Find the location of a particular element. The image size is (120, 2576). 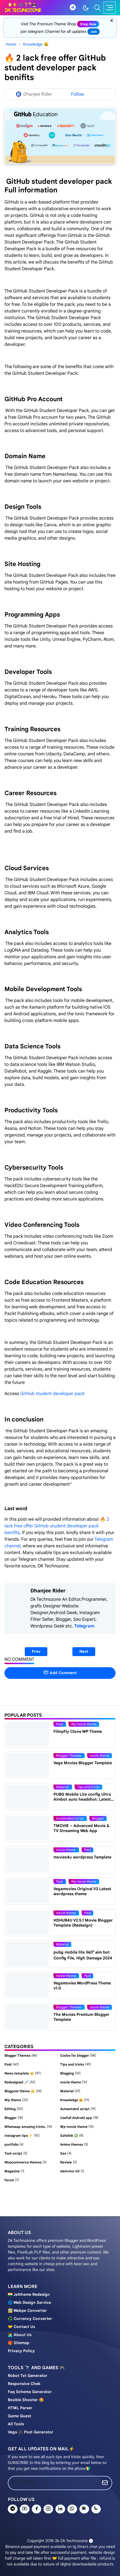

[news] is located at coordinates (84, 2509).